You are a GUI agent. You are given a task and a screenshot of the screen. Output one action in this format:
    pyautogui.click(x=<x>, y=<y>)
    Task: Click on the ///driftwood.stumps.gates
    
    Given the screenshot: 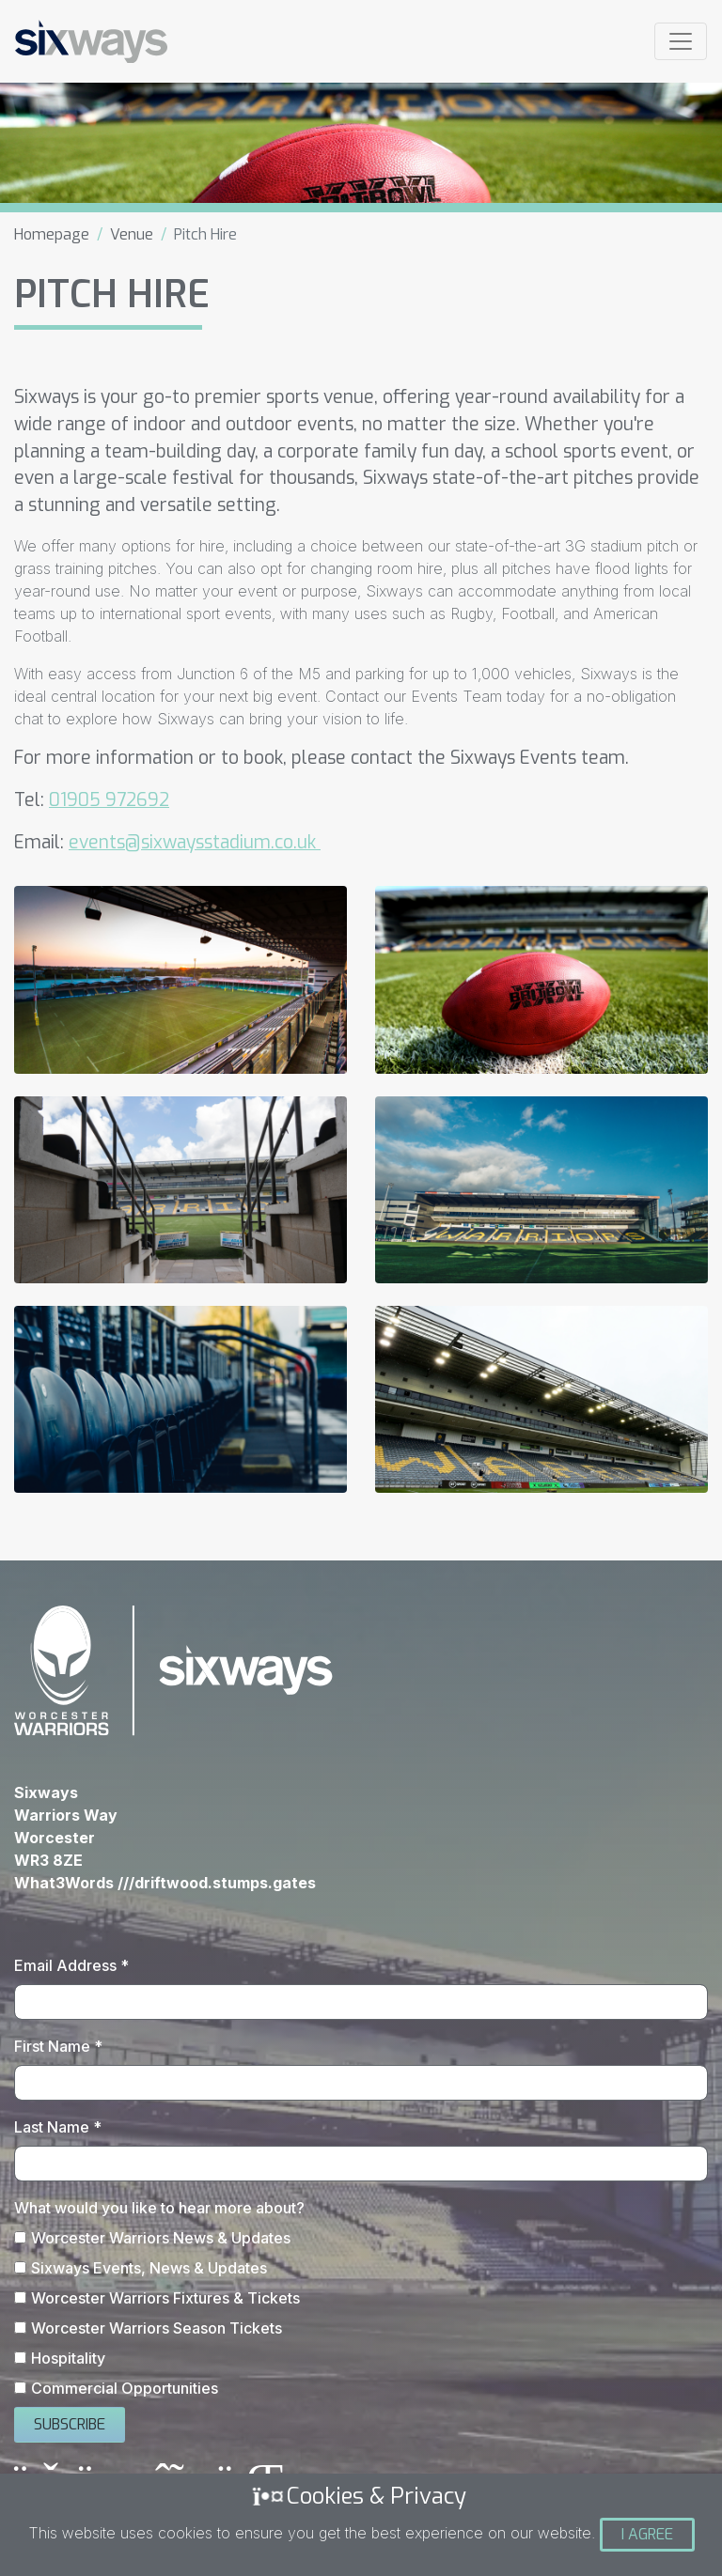 What is the action you would take?
    pyautogui.click(x=217, y=1882)
    